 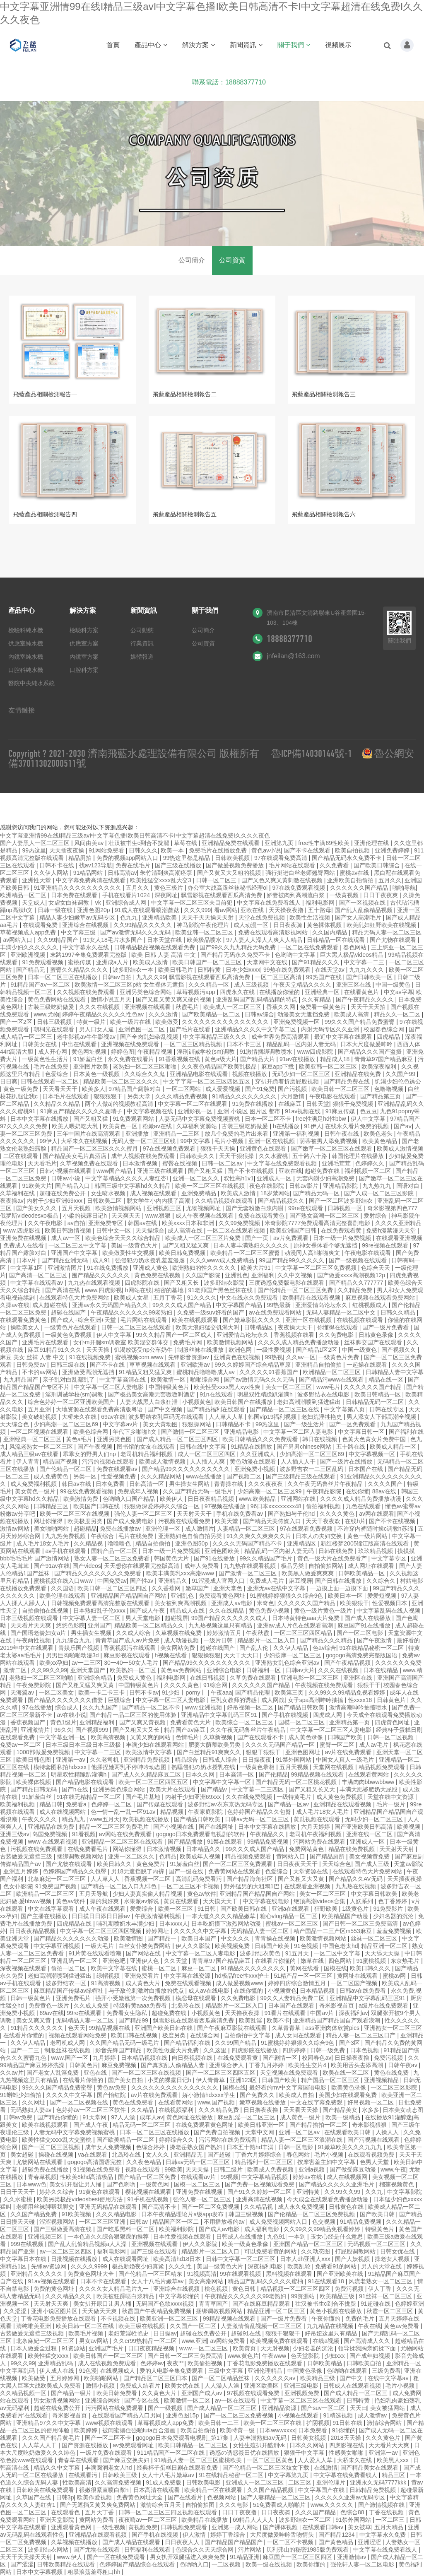 What do you see at coordinates (360, 887) in the screenshot?
I see `久久久久久久国产精品` at bounding box center [360, 887].